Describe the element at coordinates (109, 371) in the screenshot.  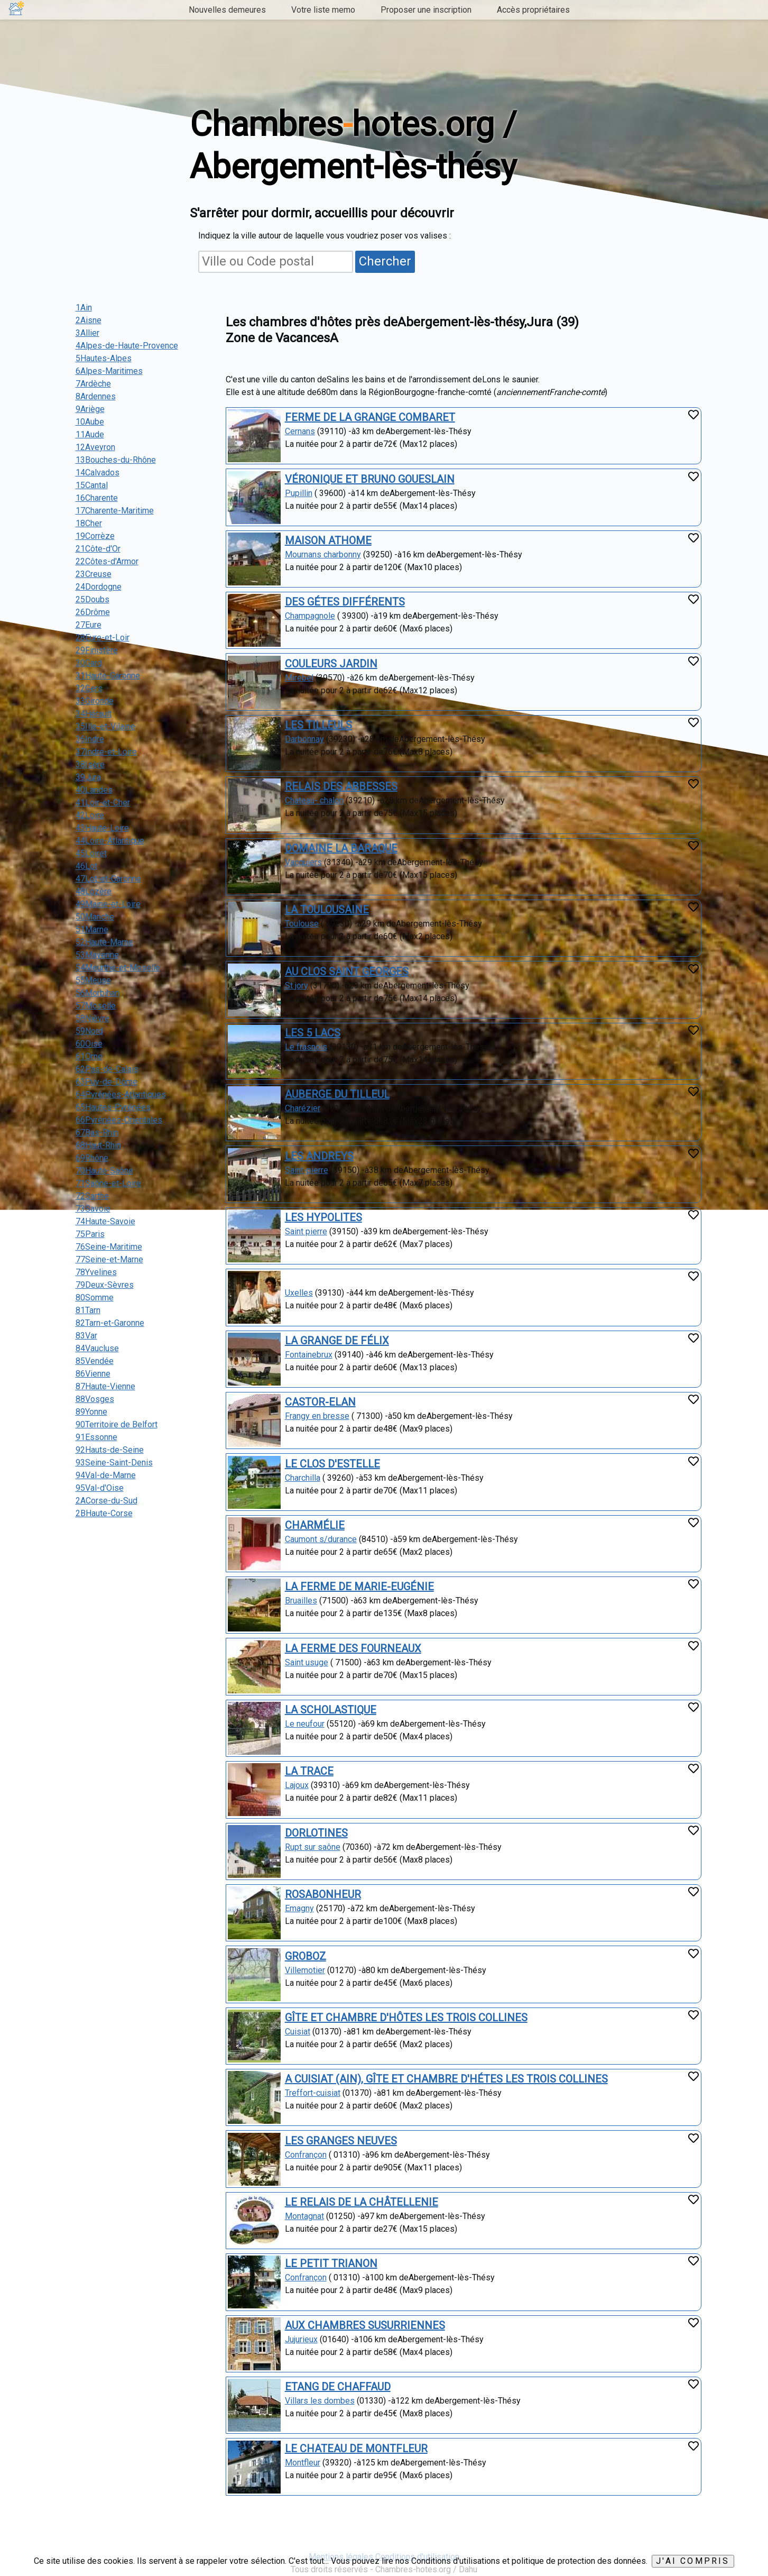
I see `6Alpes-Maritimes` at that location.